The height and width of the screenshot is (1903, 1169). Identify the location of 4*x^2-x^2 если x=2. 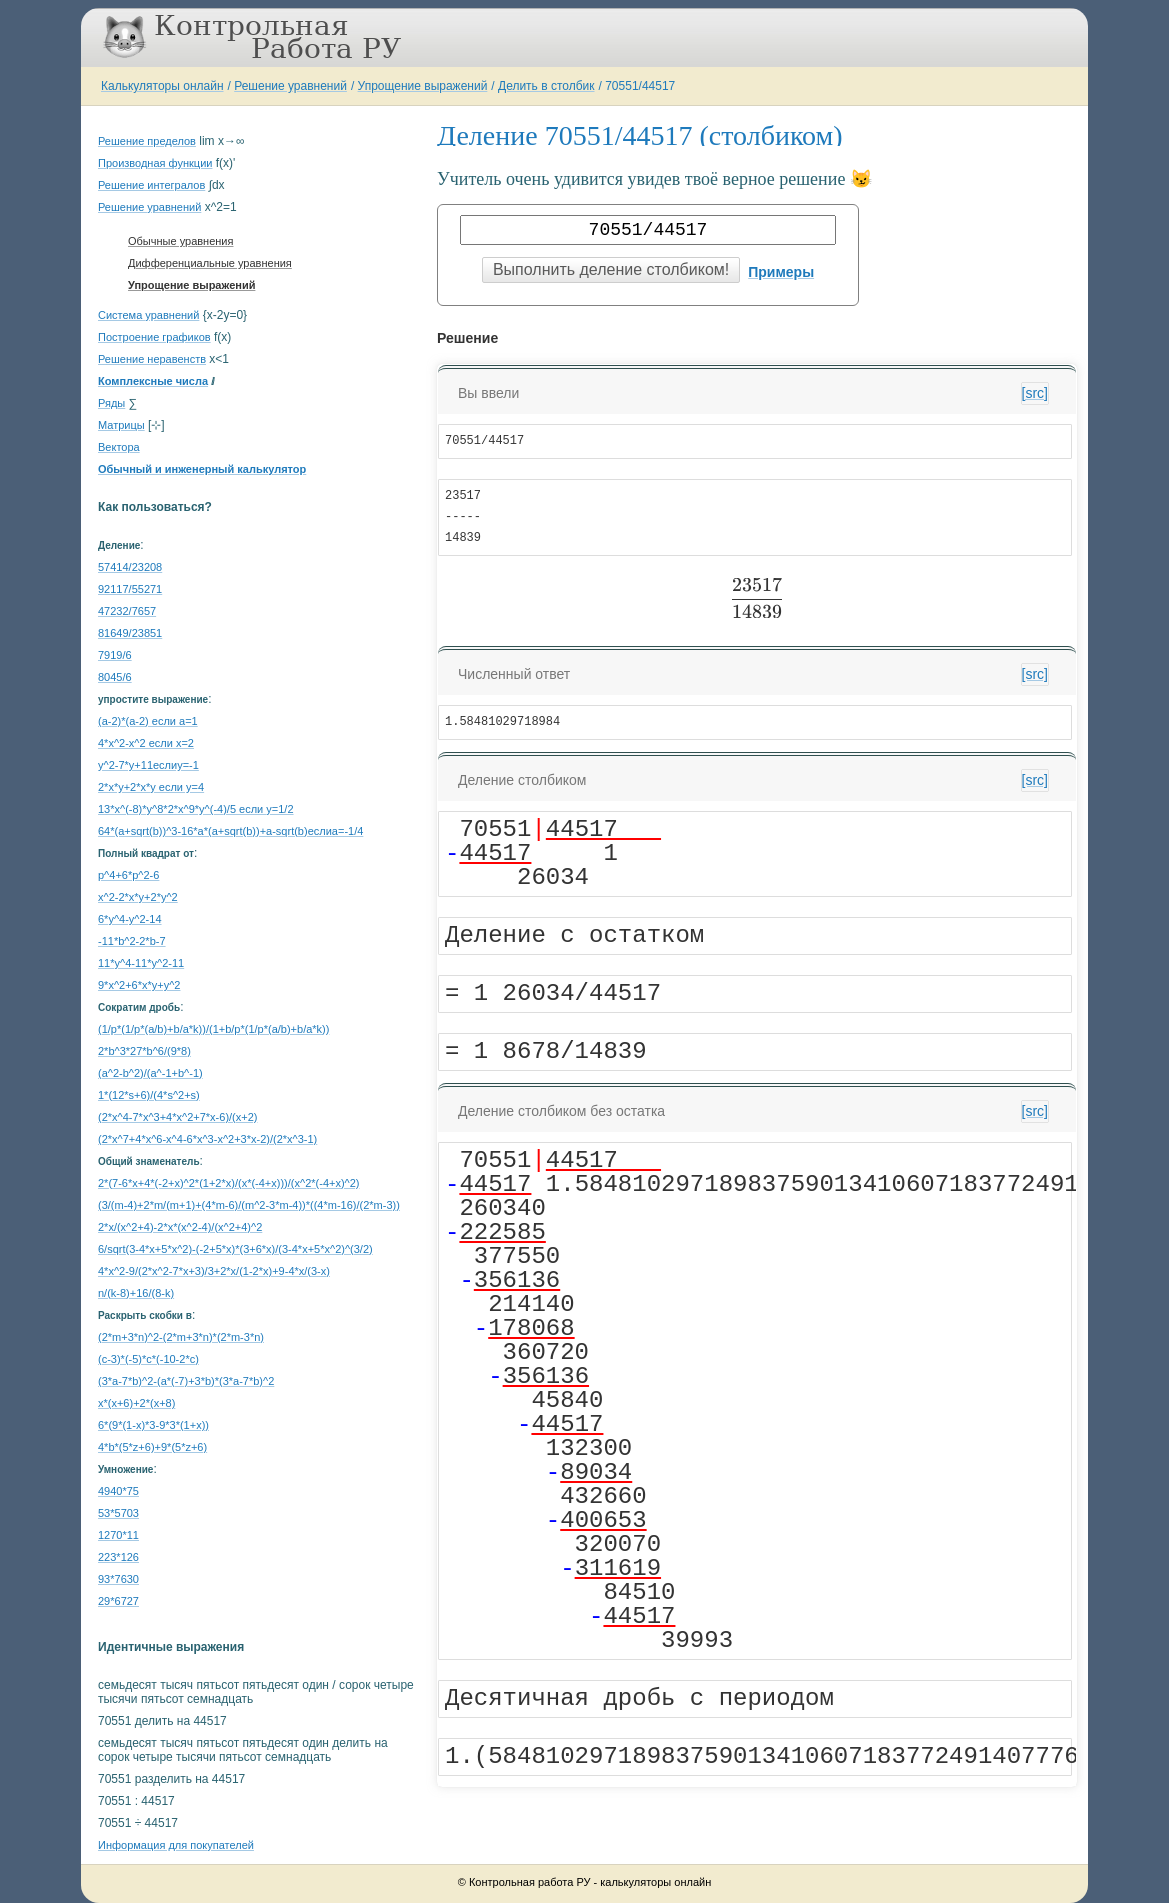
(146, 743).